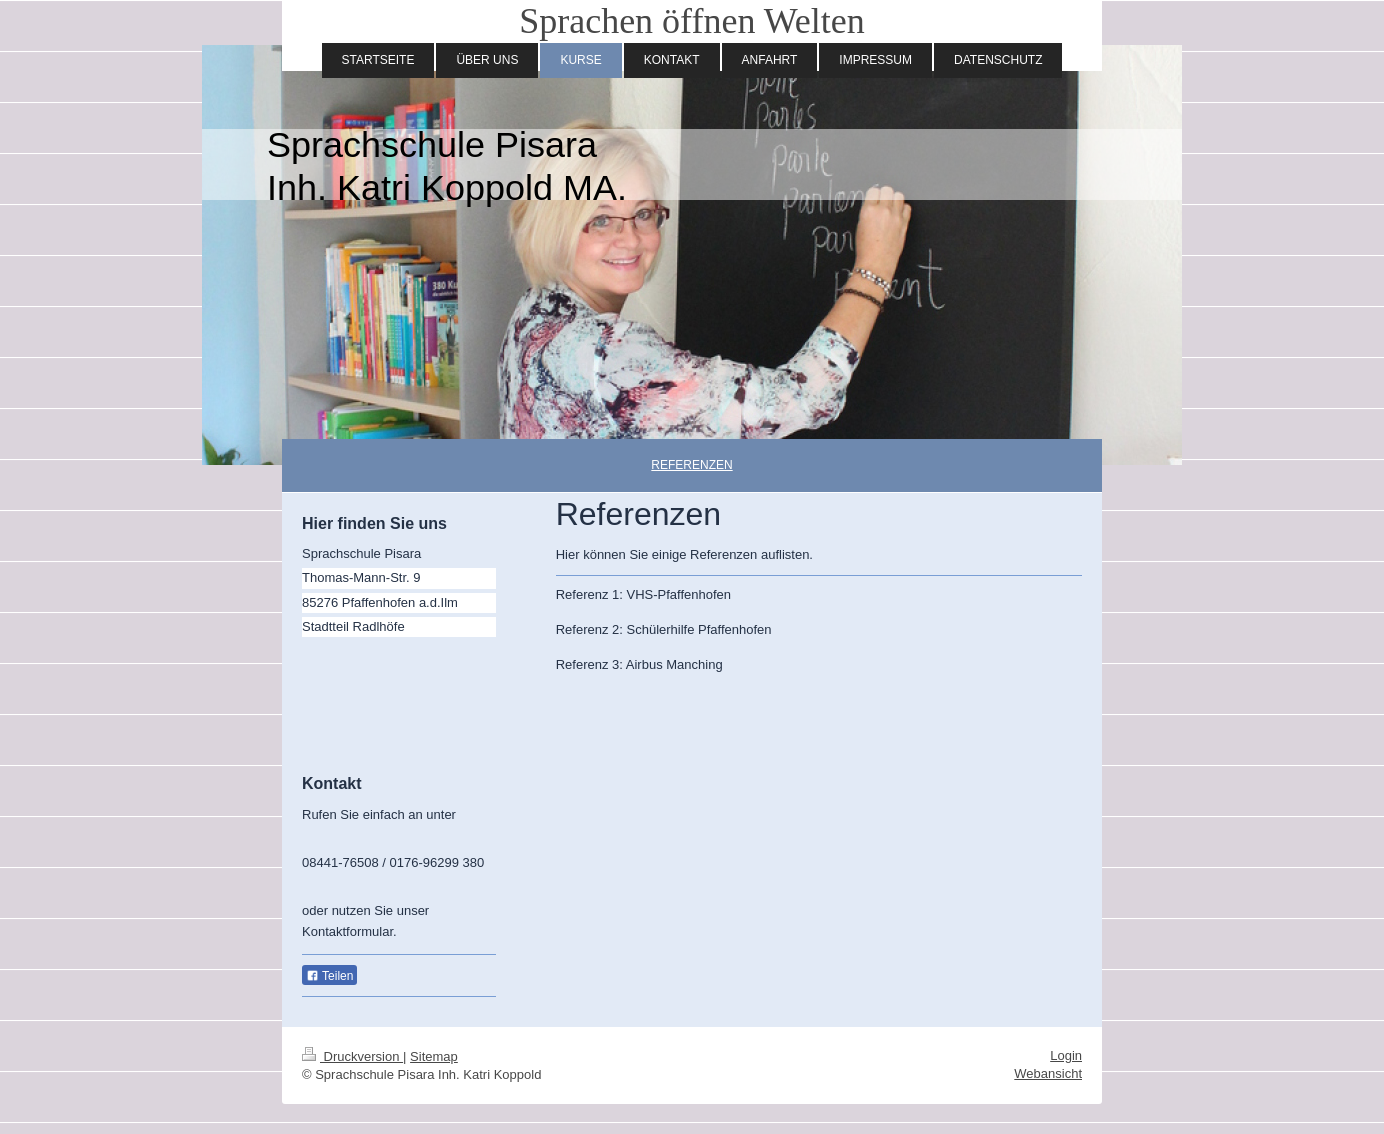  Describe the element at coordinates (329, 976) in the screenshot. I see `Teilen` at that location.